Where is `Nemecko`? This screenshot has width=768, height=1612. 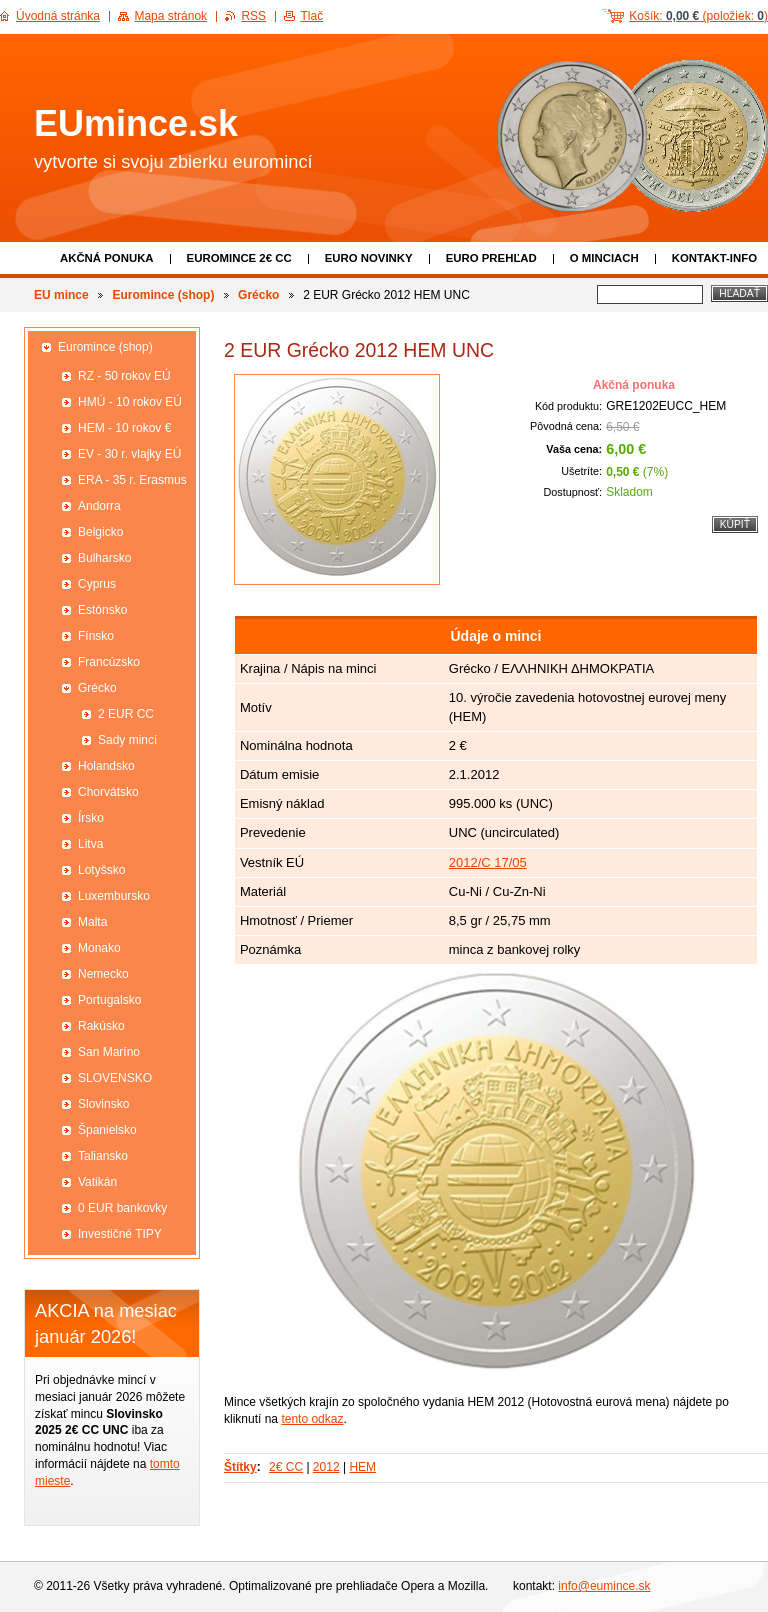 Nemecko is located at coordinates (103, 974).